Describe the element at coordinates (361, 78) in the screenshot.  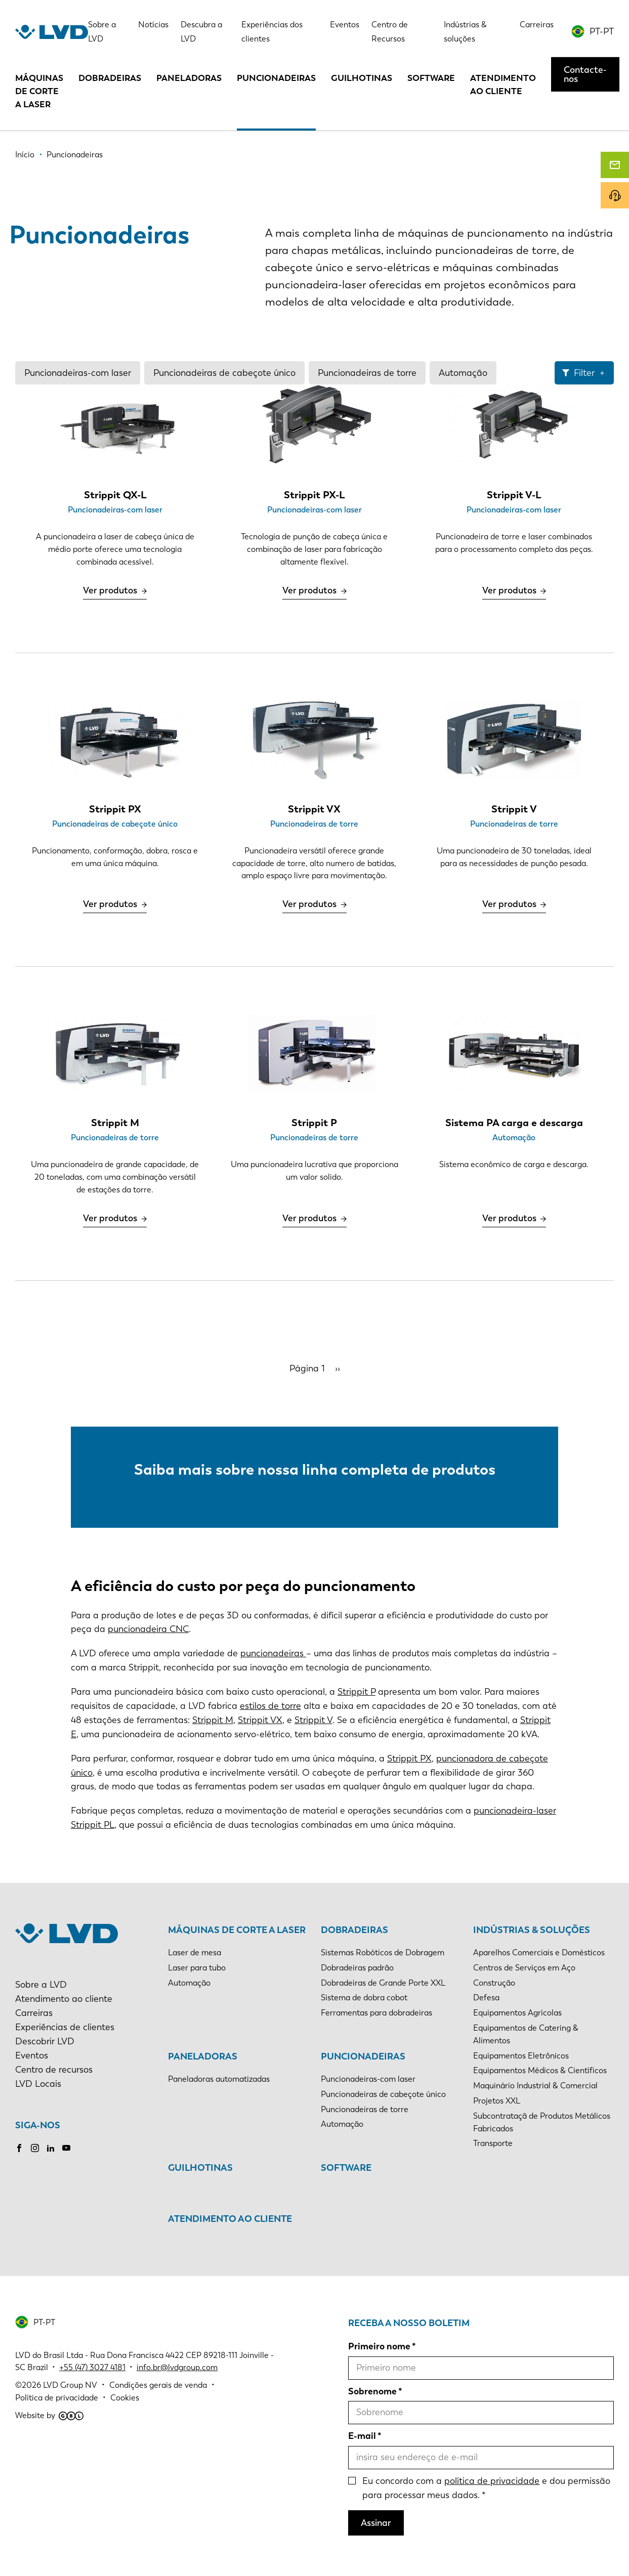
I see `Guilhotinas` at that location.